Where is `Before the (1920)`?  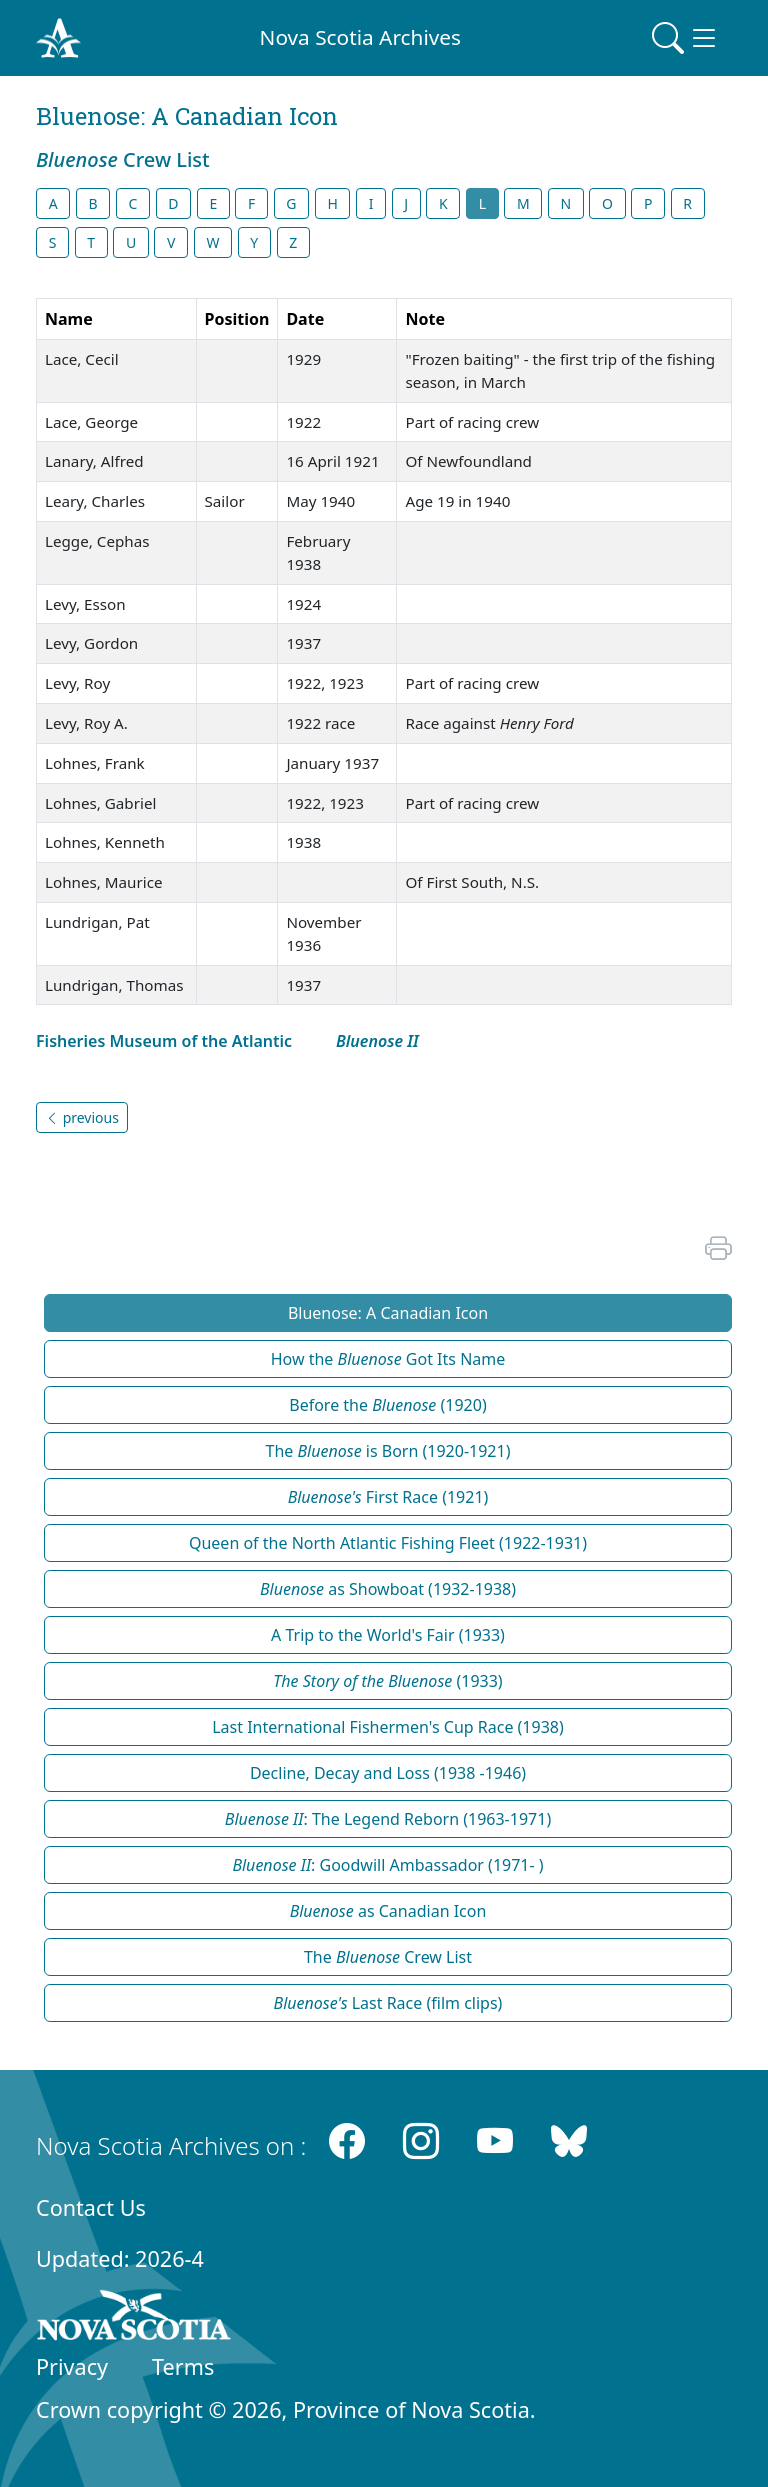 Before the (1920) is located at coordinates (387, 1405).